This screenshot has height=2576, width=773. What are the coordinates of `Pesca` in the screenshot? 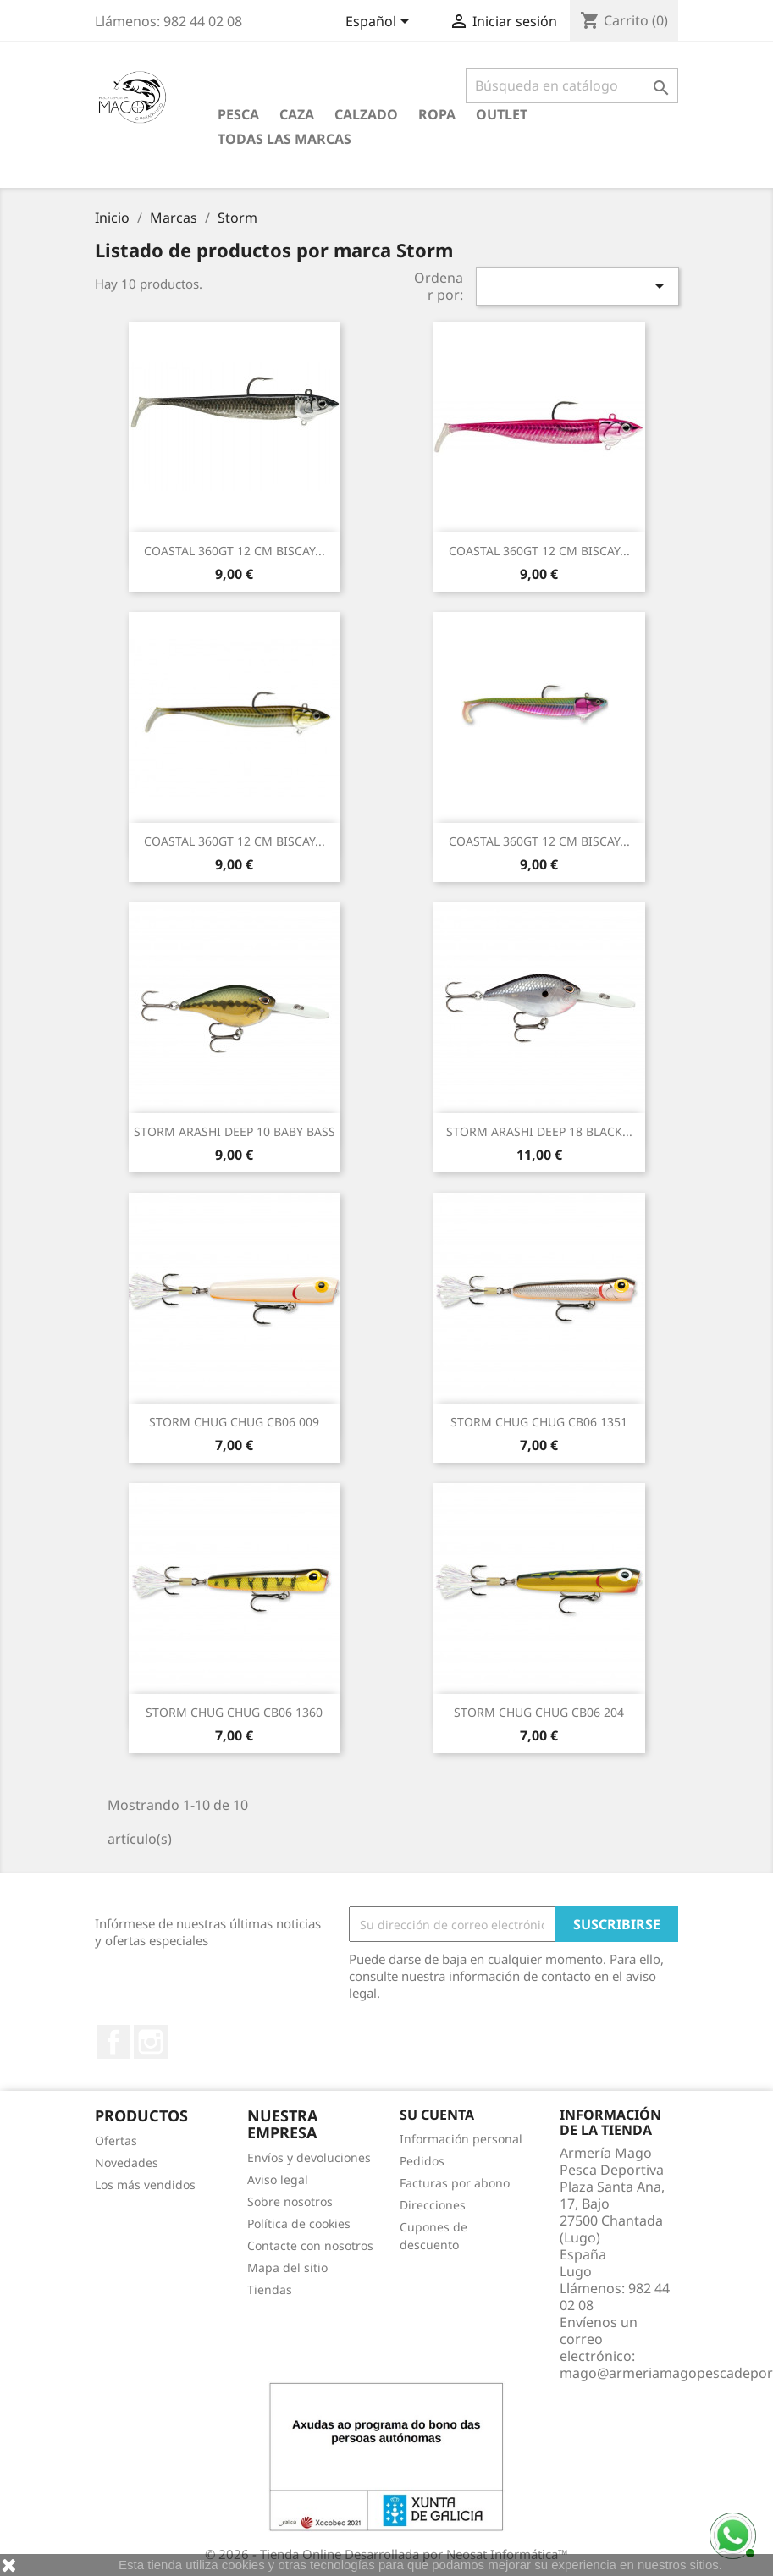 It's located at (238, 114).